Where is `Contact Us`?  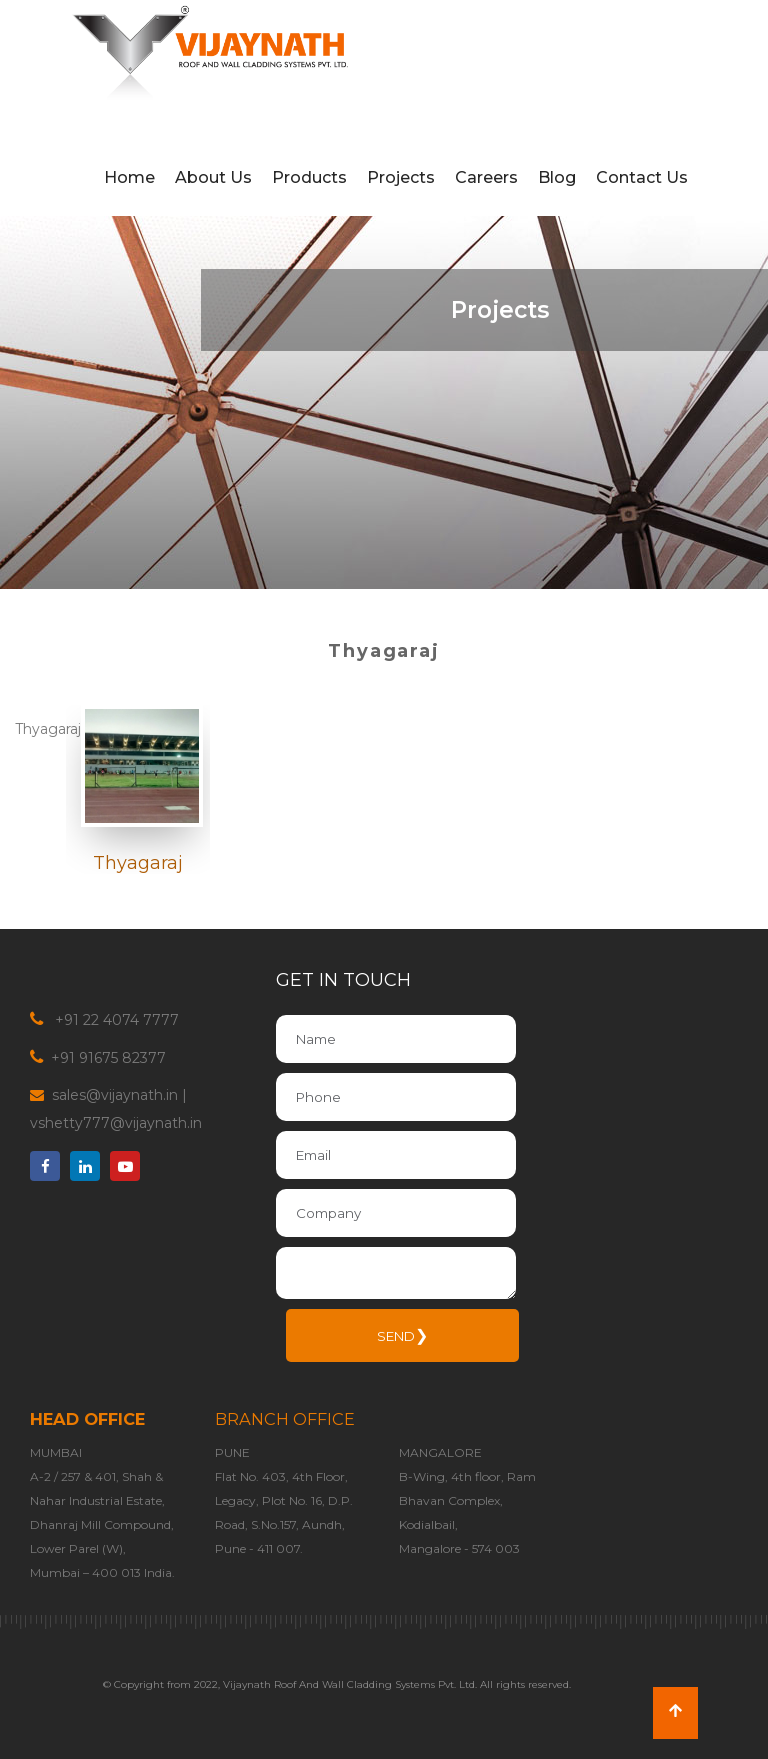
Contact Us is located at coordinates (642, 177).